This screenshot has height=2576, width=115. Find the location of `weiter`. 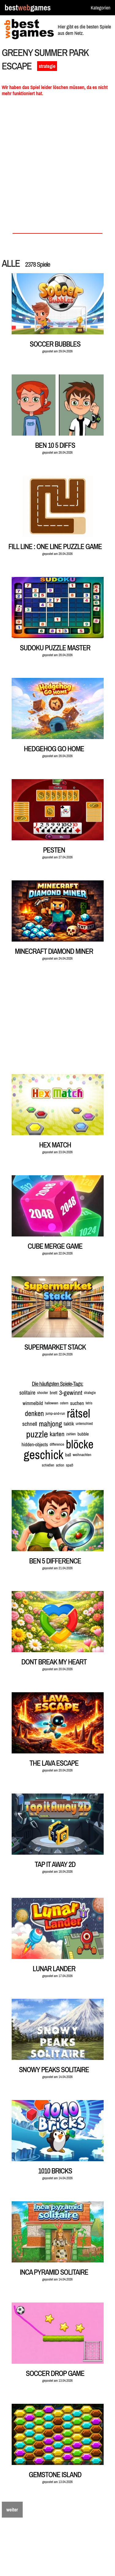

weiter is located at coordinates (12, 2509).